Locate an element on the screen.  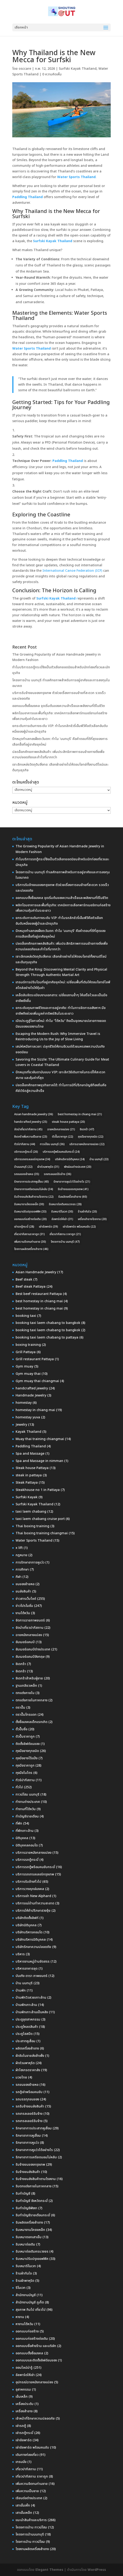
เสาเข็มเหล็ก is located at coordinates (24, 2512).